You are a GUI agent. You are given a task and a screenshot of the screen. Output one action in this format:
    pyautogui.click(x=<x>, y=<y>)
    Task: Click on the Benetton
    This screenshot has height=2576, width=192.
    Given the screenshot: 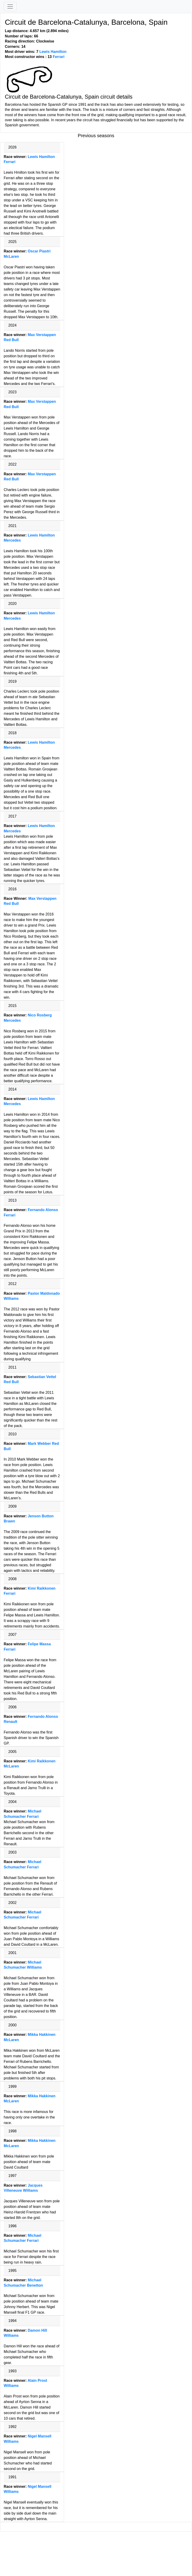 What is the action you would take?
    pyautogui.click(x=35, y=2285)
    